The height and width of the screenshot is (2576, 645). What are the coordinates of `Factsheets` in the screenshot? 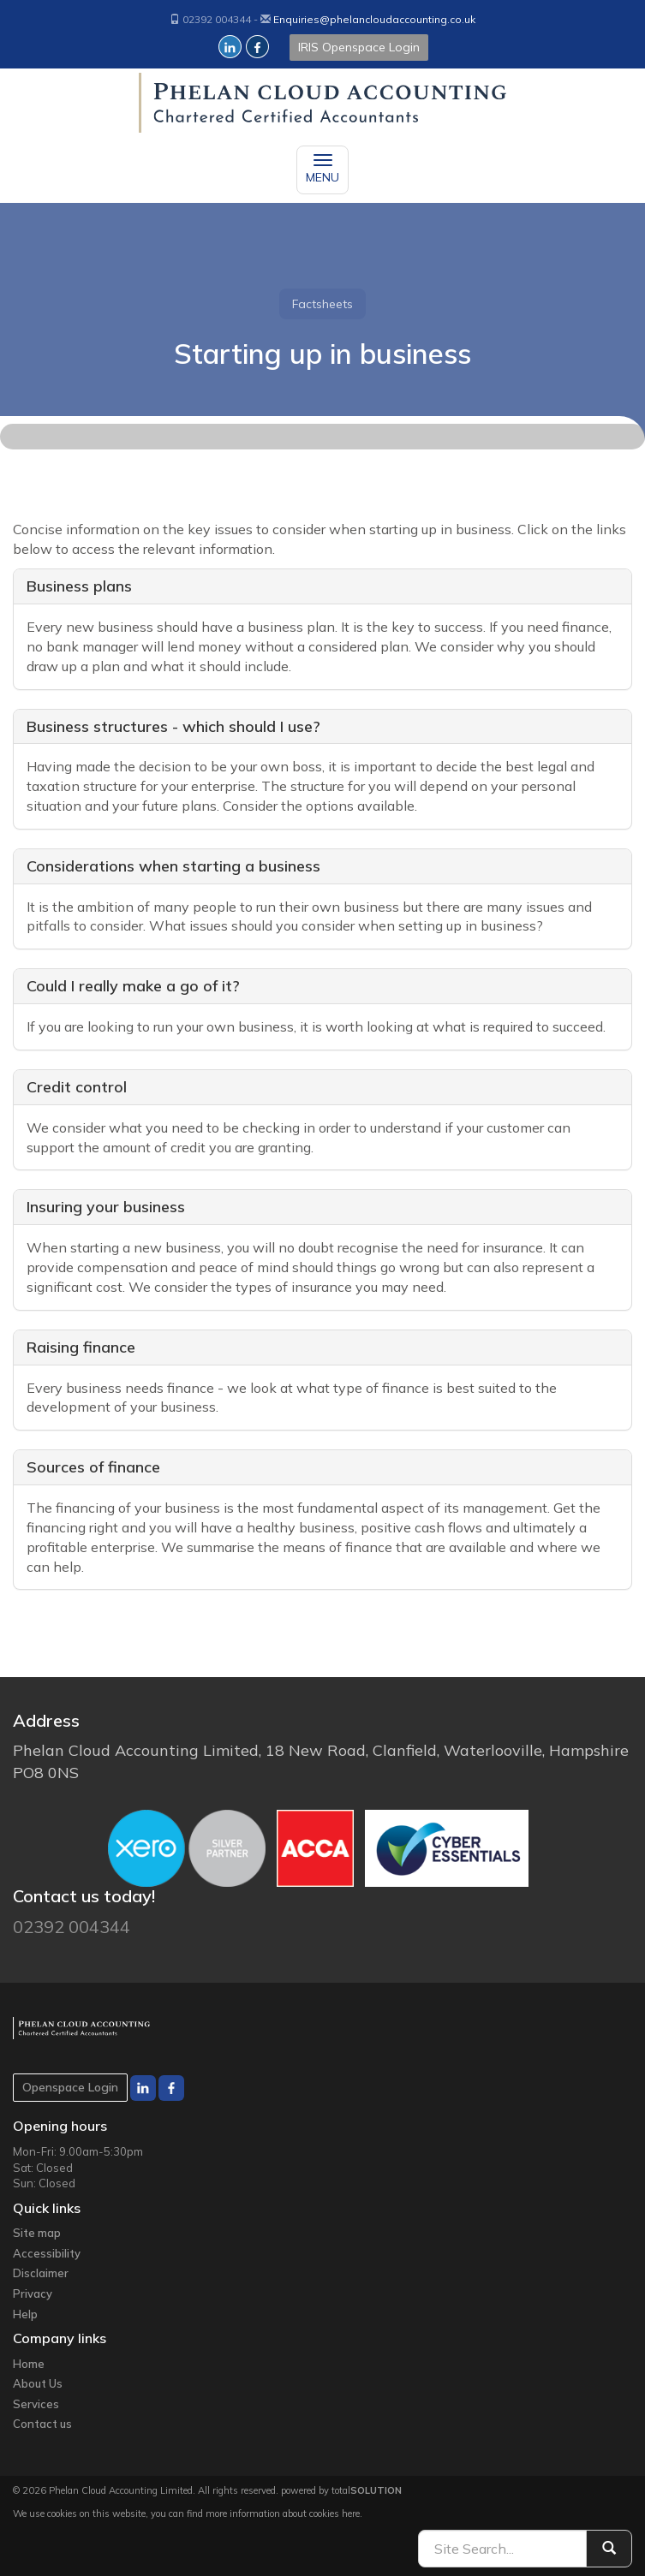 It's located at (322, 304).